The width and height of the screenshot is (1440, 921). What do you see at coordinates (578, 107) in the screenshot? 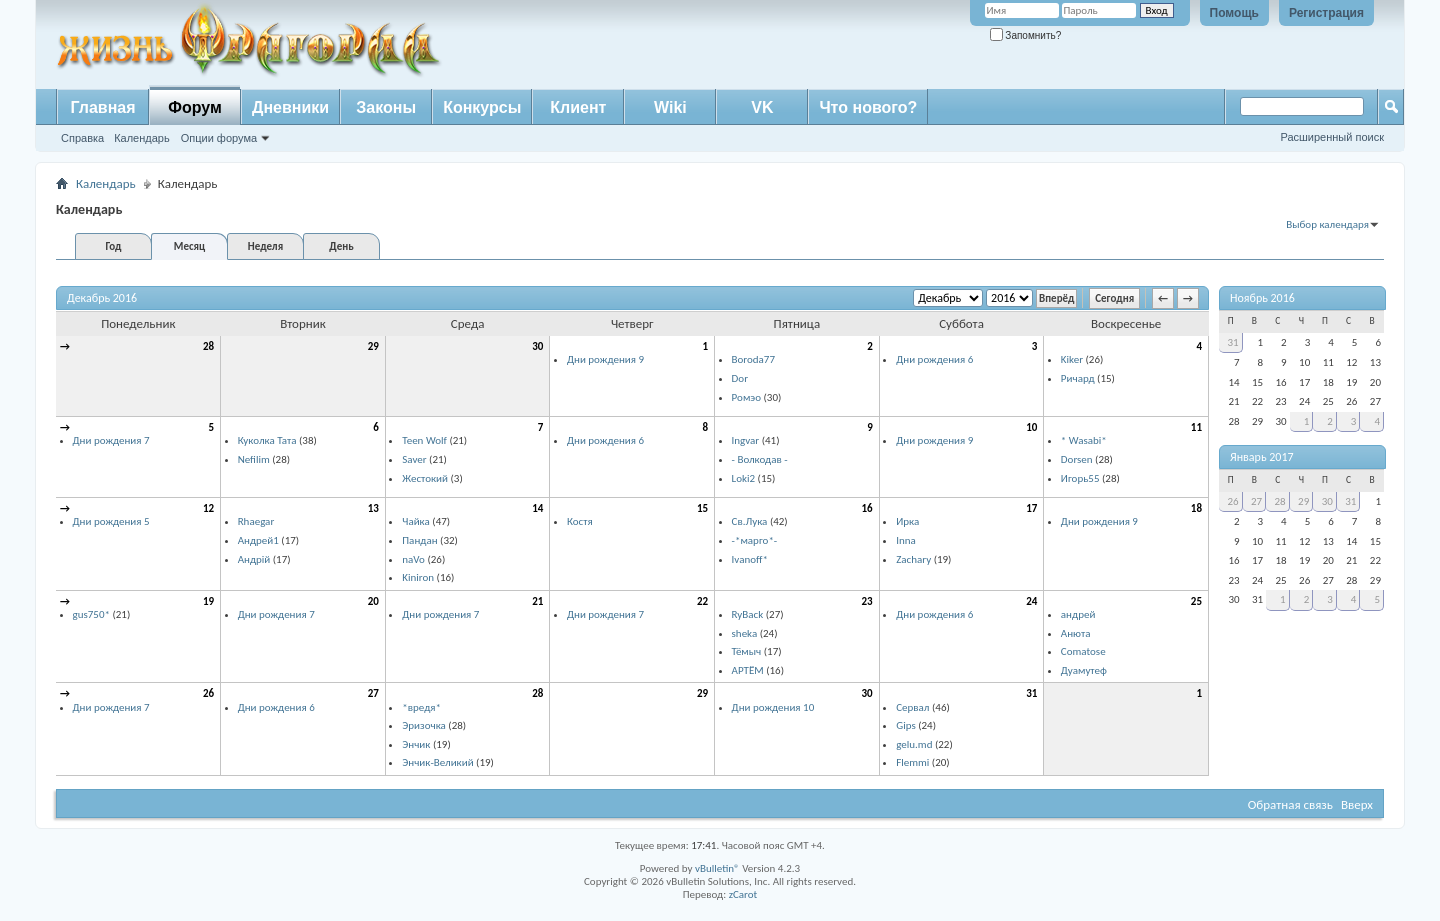
I see `Клиент` at bounding box center [578, 107].